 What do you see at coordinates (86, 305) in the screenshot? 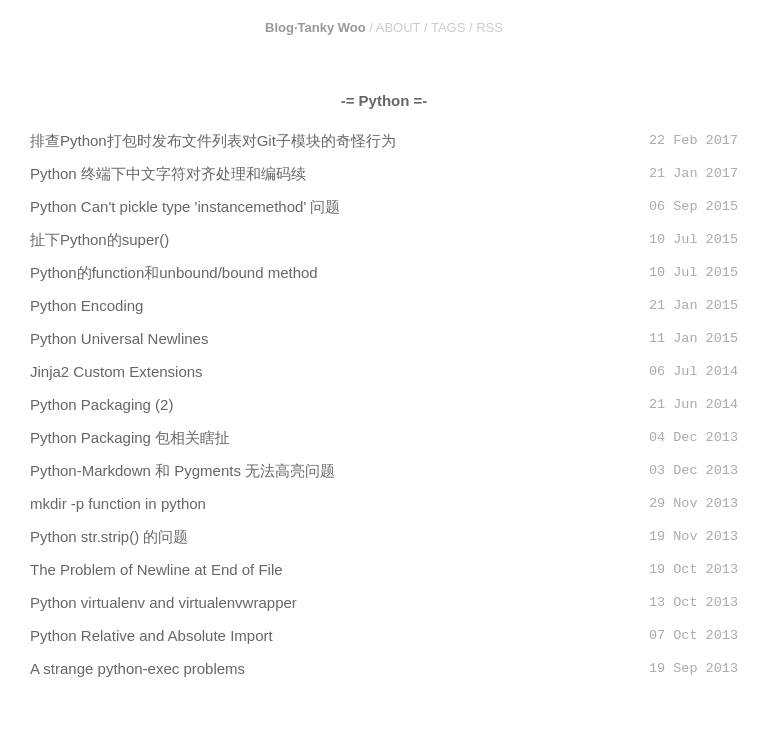
I see `Python Encoding` at bounding box center [86, 305].